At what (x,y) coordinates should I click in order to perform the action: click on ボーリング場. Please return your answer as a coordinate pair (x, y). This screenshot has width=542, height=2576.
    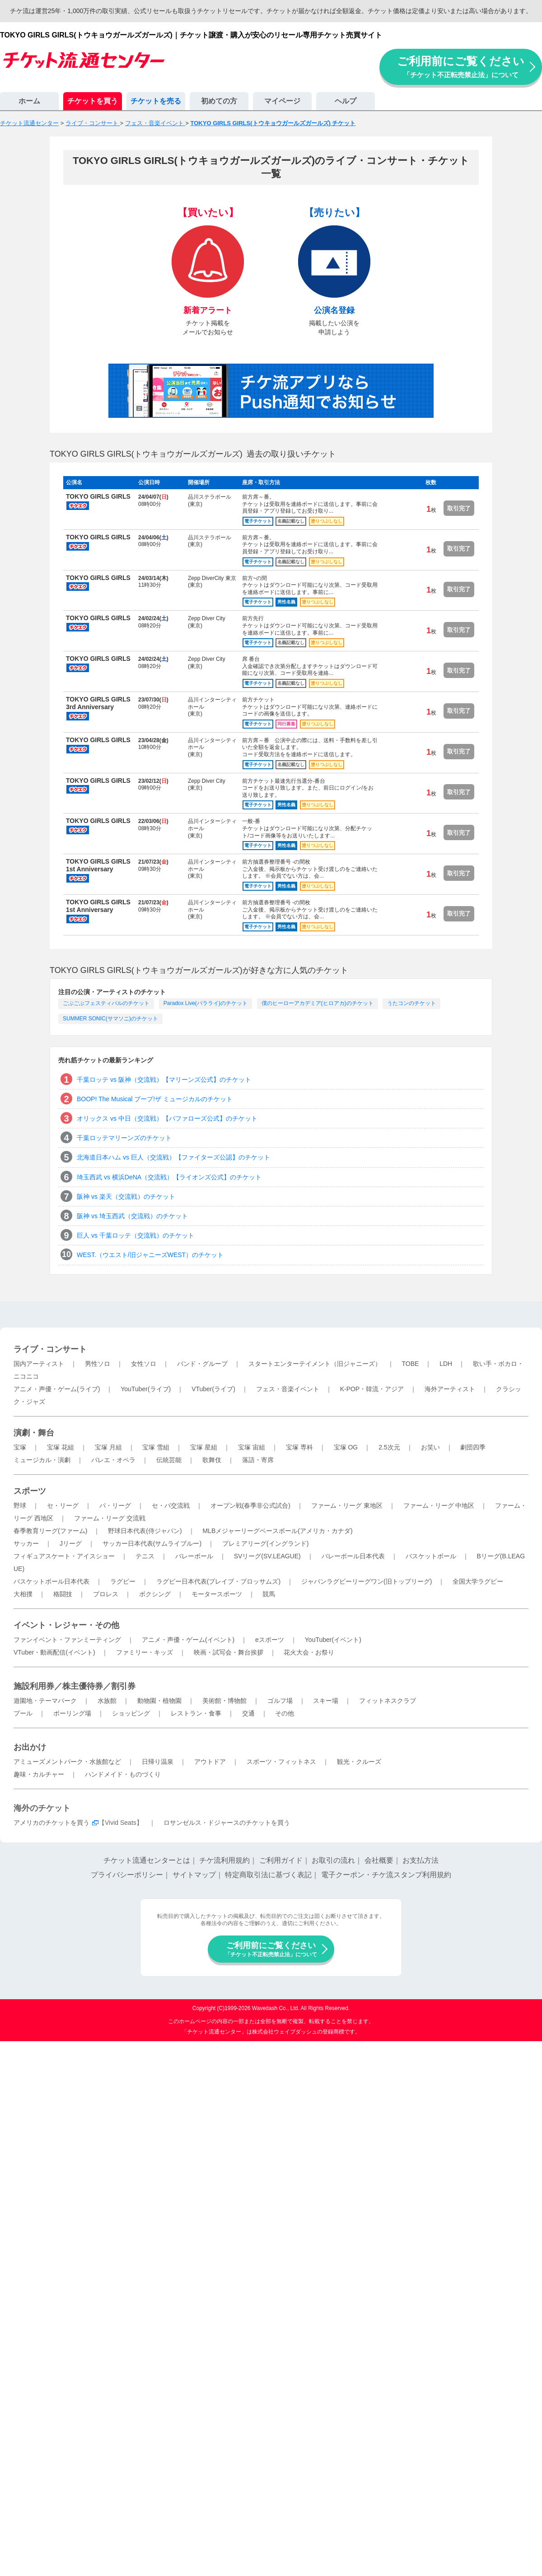
    Looking at the image, I should click on (72, 1713).